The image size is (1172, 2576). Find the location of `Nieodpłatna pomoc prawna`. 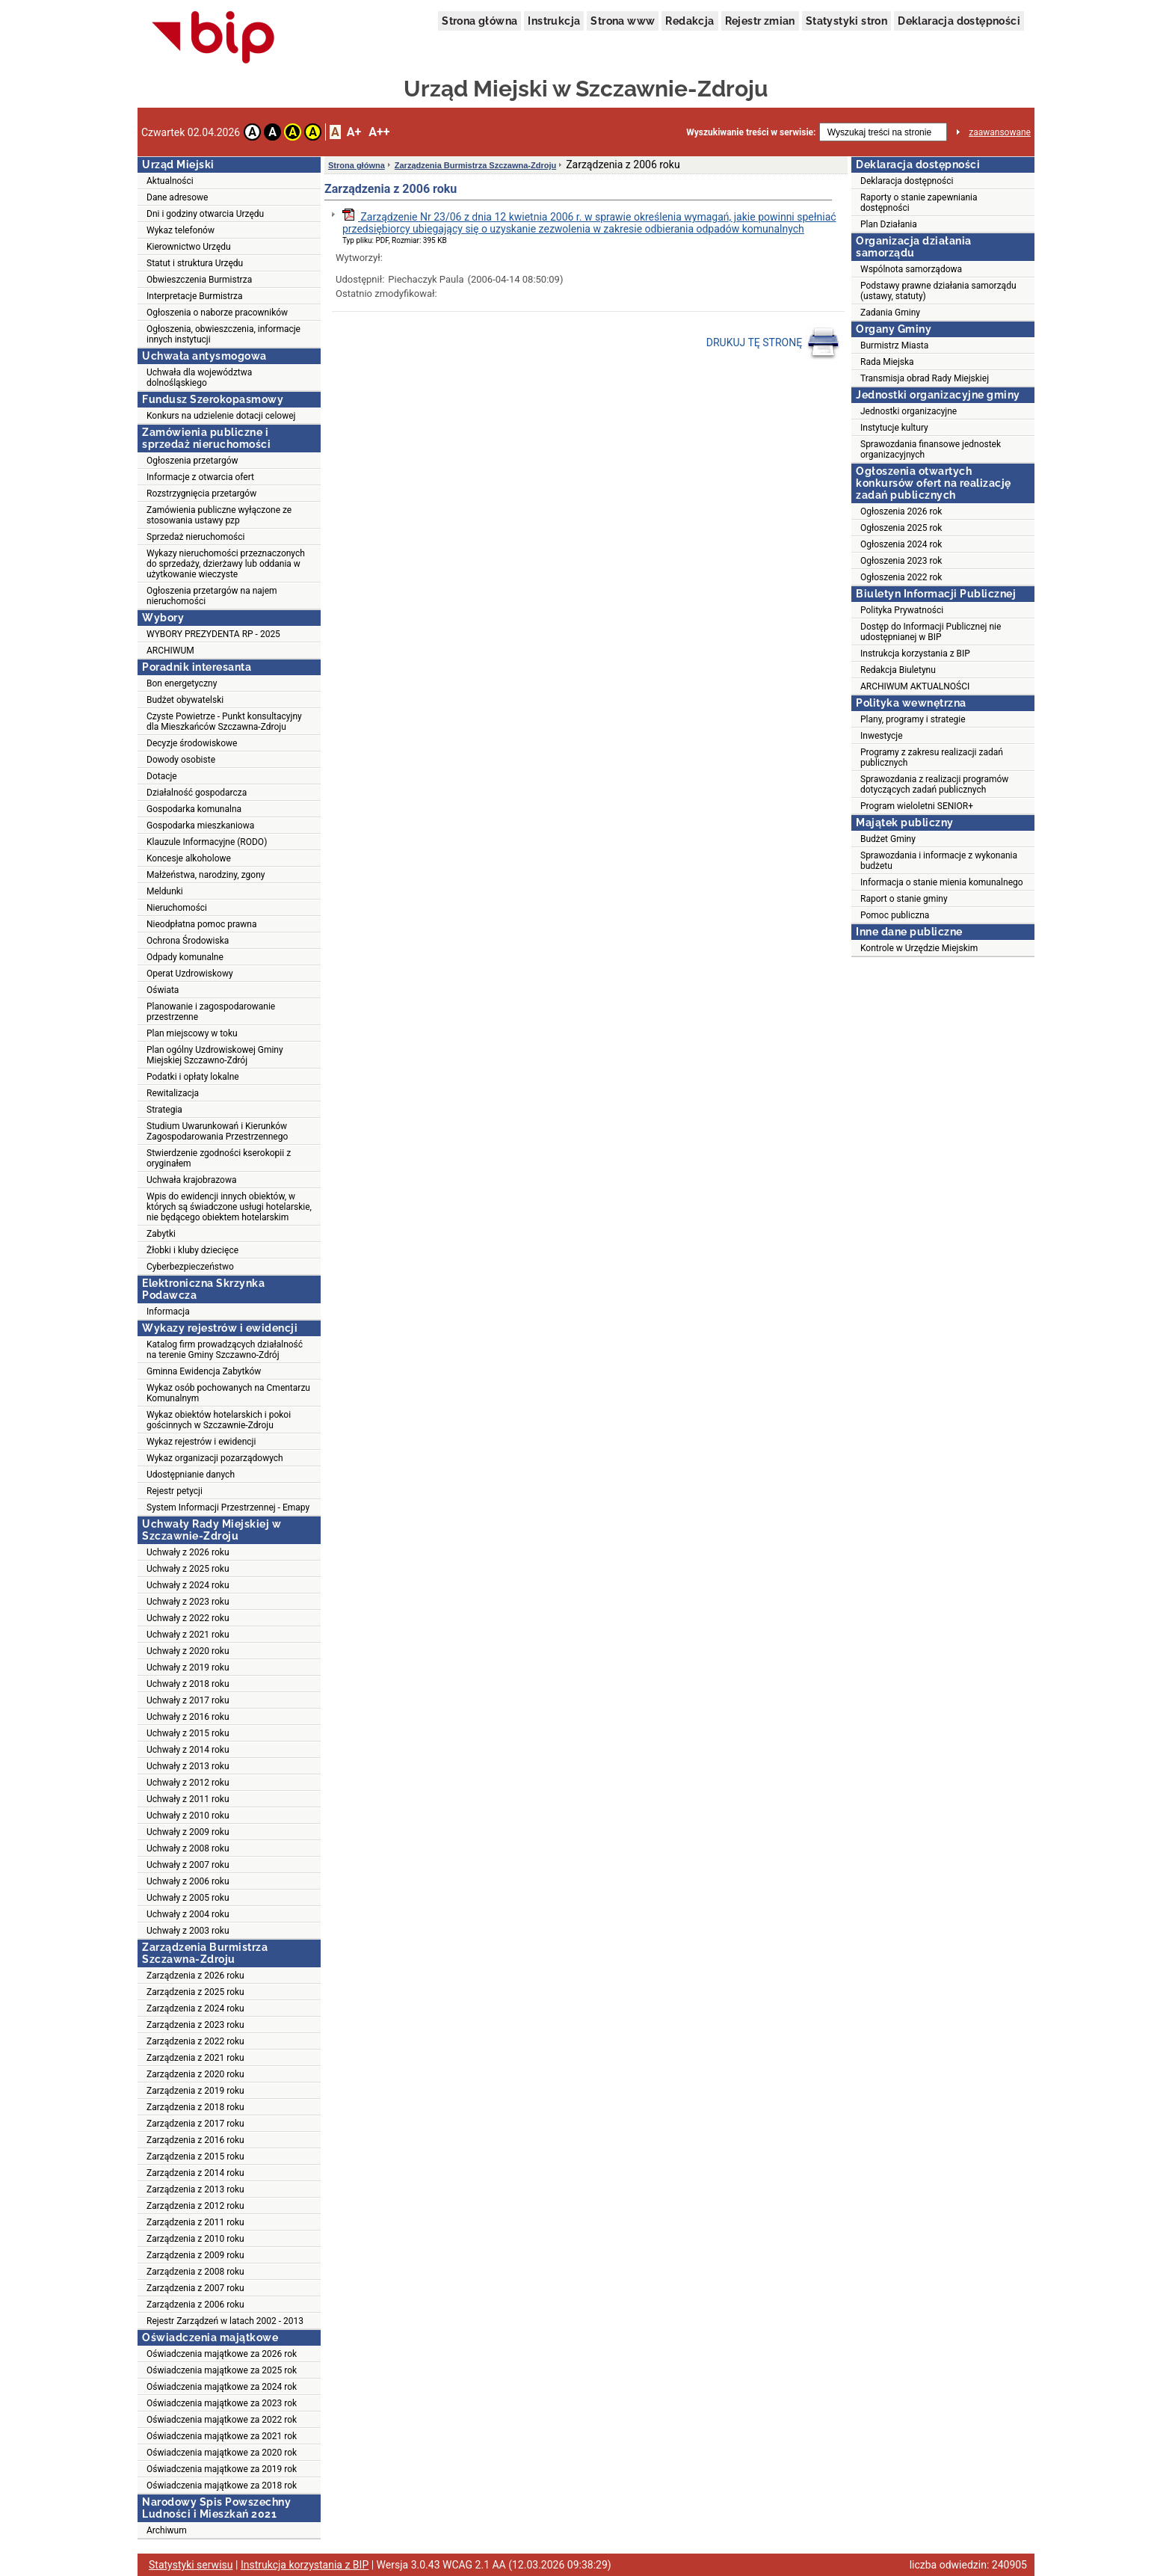

Nieodpłatna pomoc prawna is located at coordinates (201, 924).